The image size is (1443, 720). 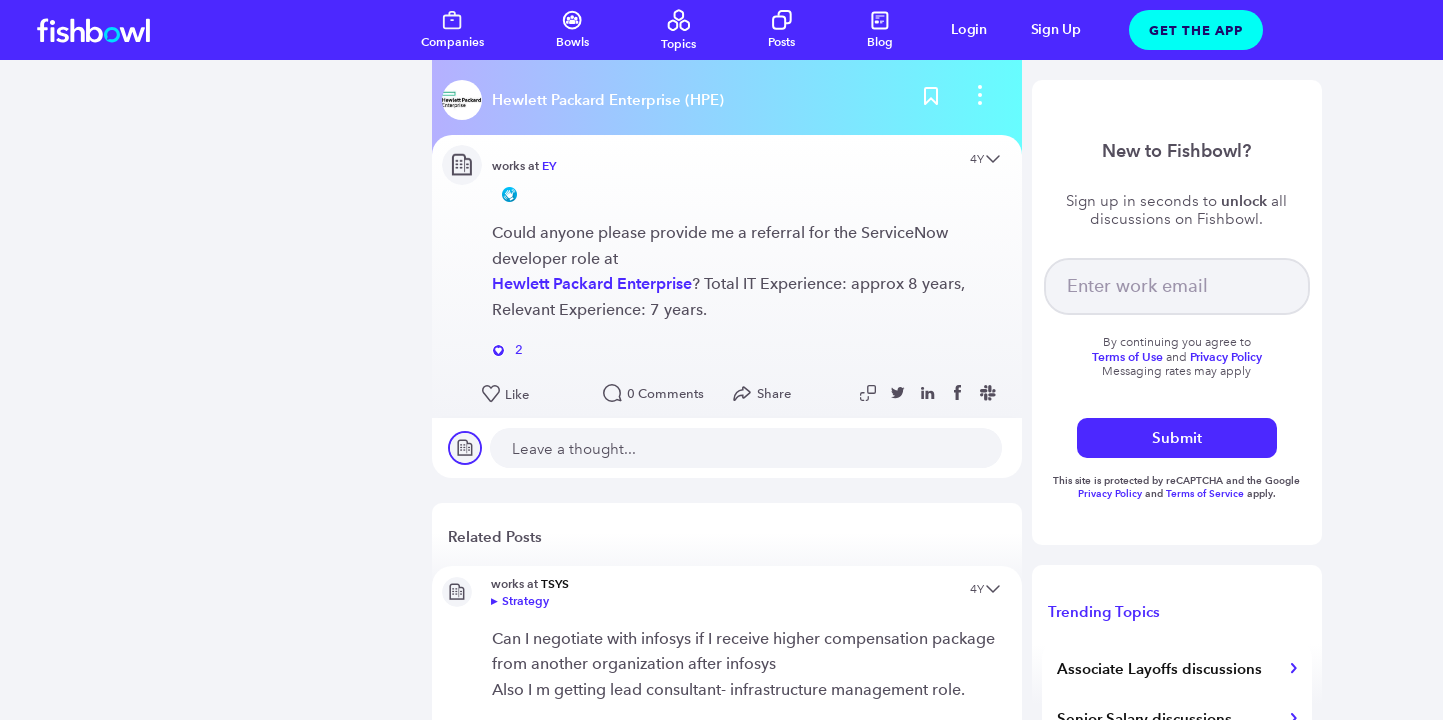 What do you see at coordinates (1056, 29) in the screenshot?
I see `Sign Up` at bounding box center [1056, 29].